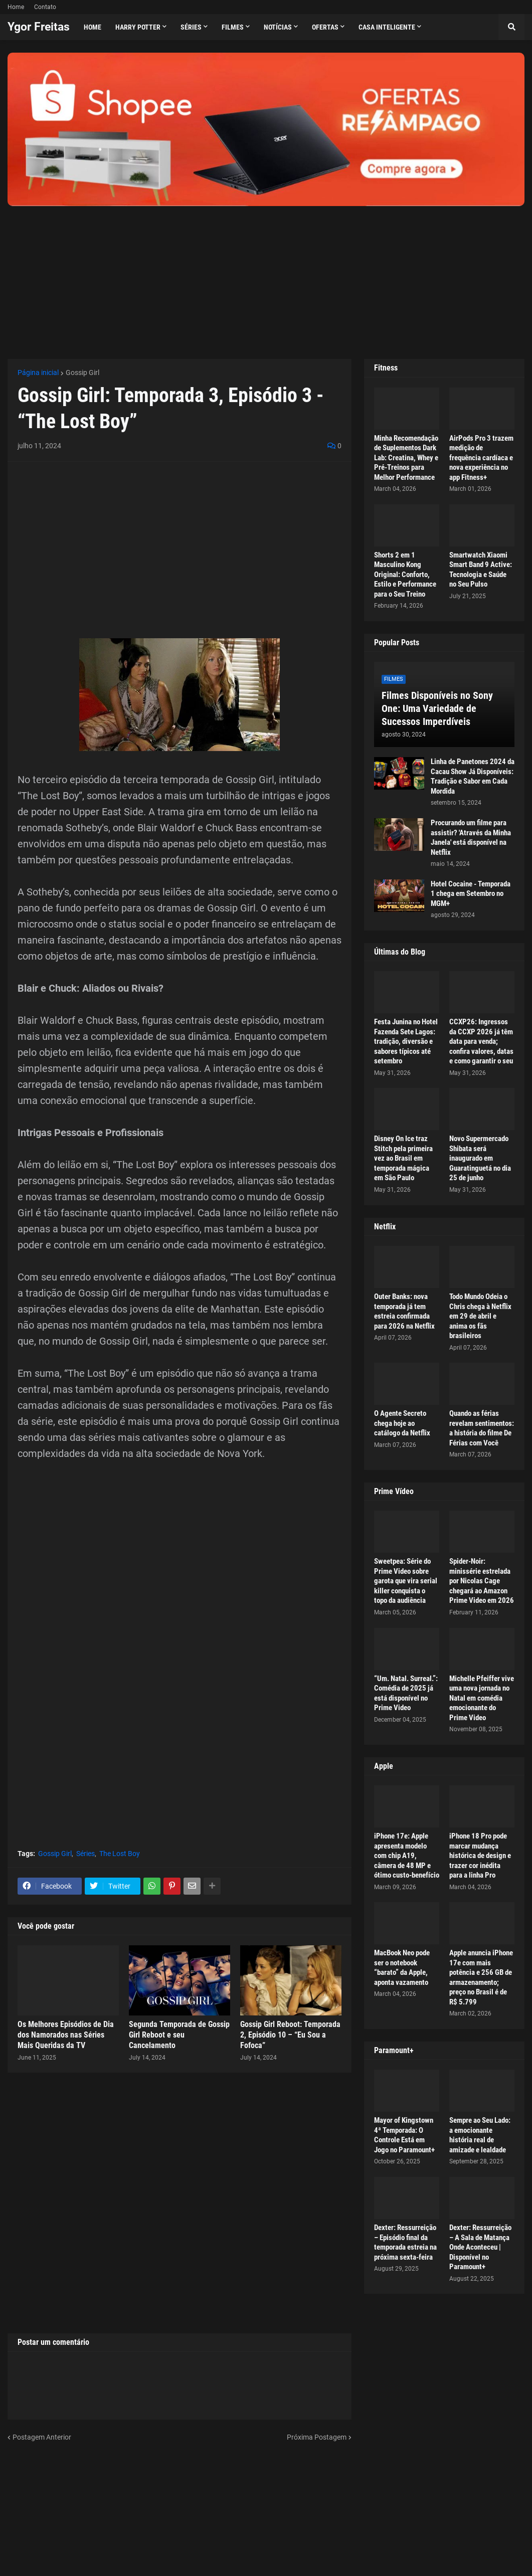 Image resolution: width=532 pixels, height=2576 pixels. Describe the element at coordinates (45, 7) in the screenshot. I see `Contato` at that location.